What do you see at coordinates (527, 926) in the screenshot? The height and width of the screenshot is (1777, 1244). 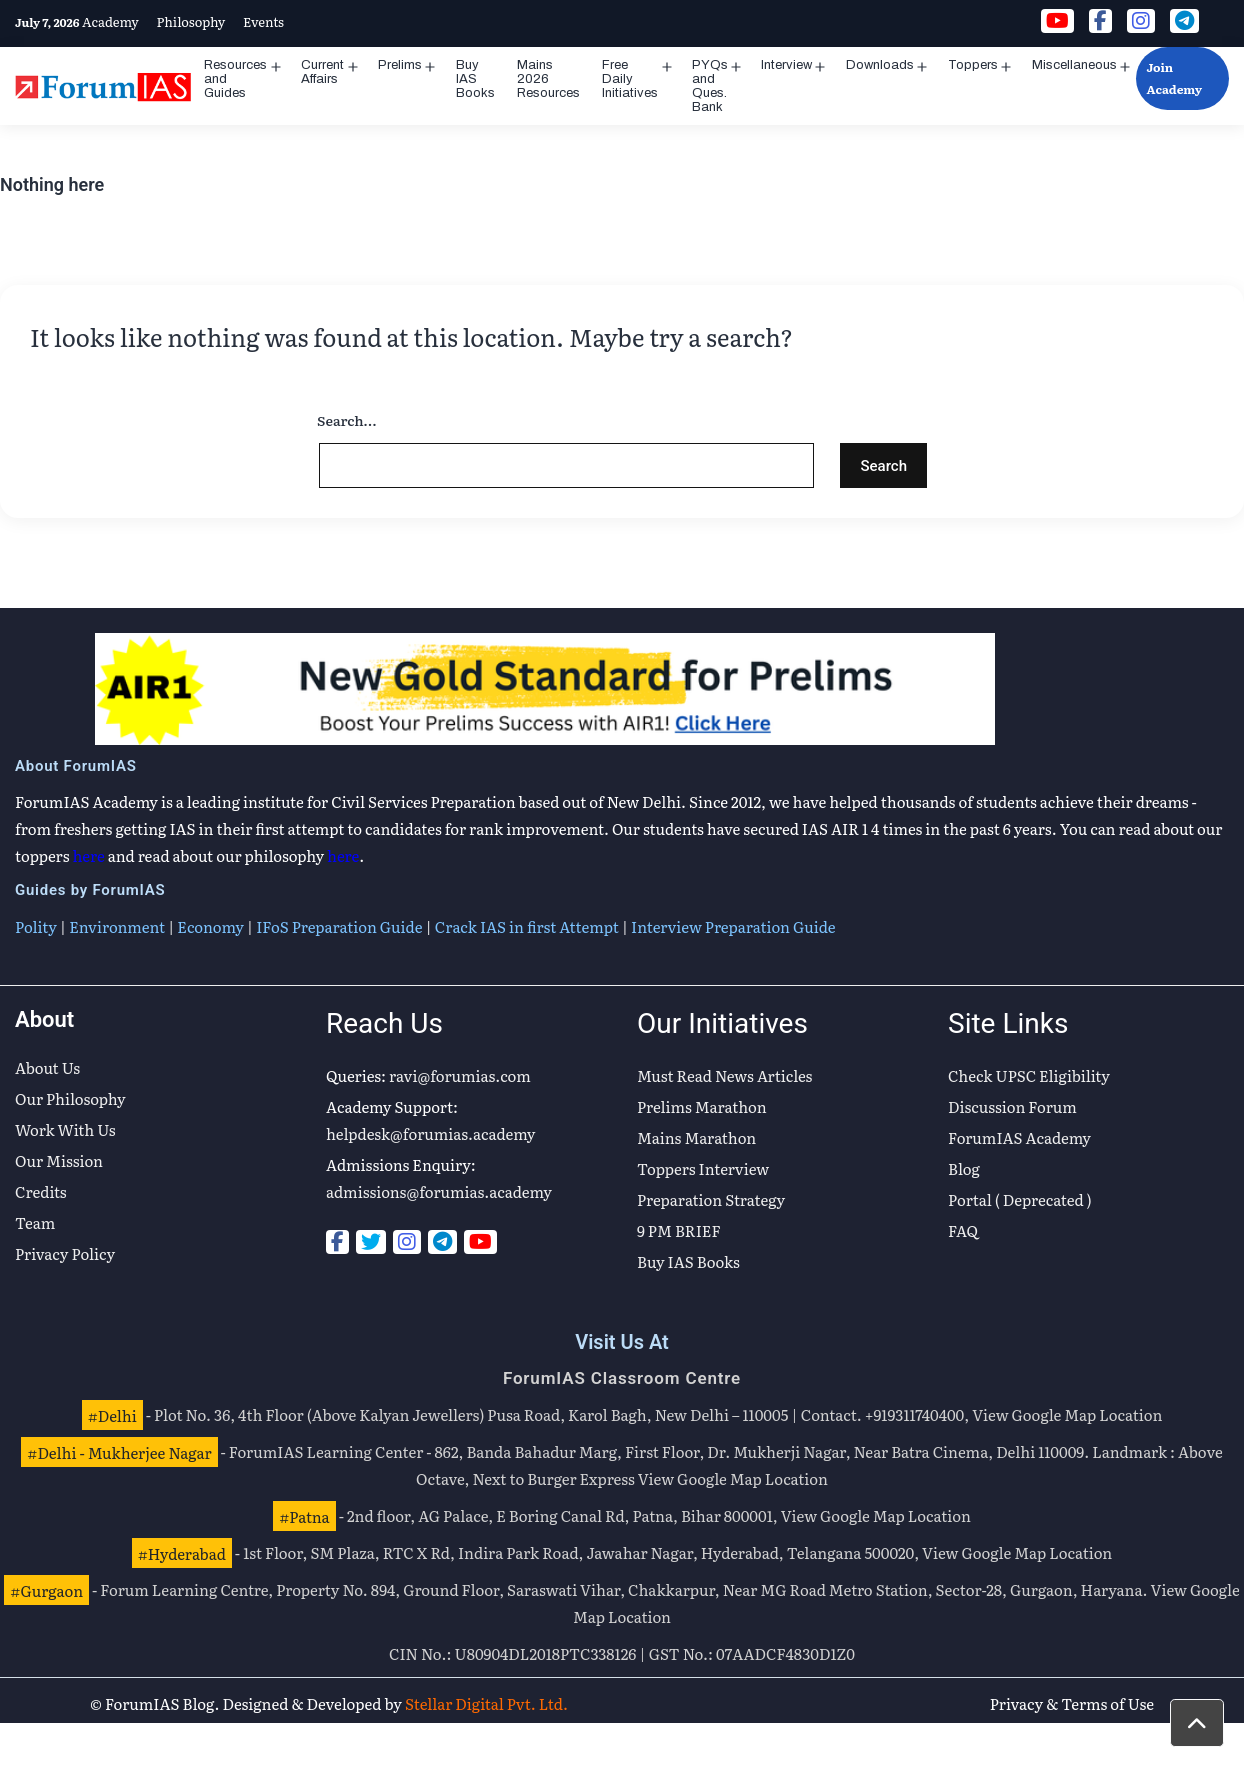 I see `Crack IAS in first Attempt` at bounding box center [527, 926].